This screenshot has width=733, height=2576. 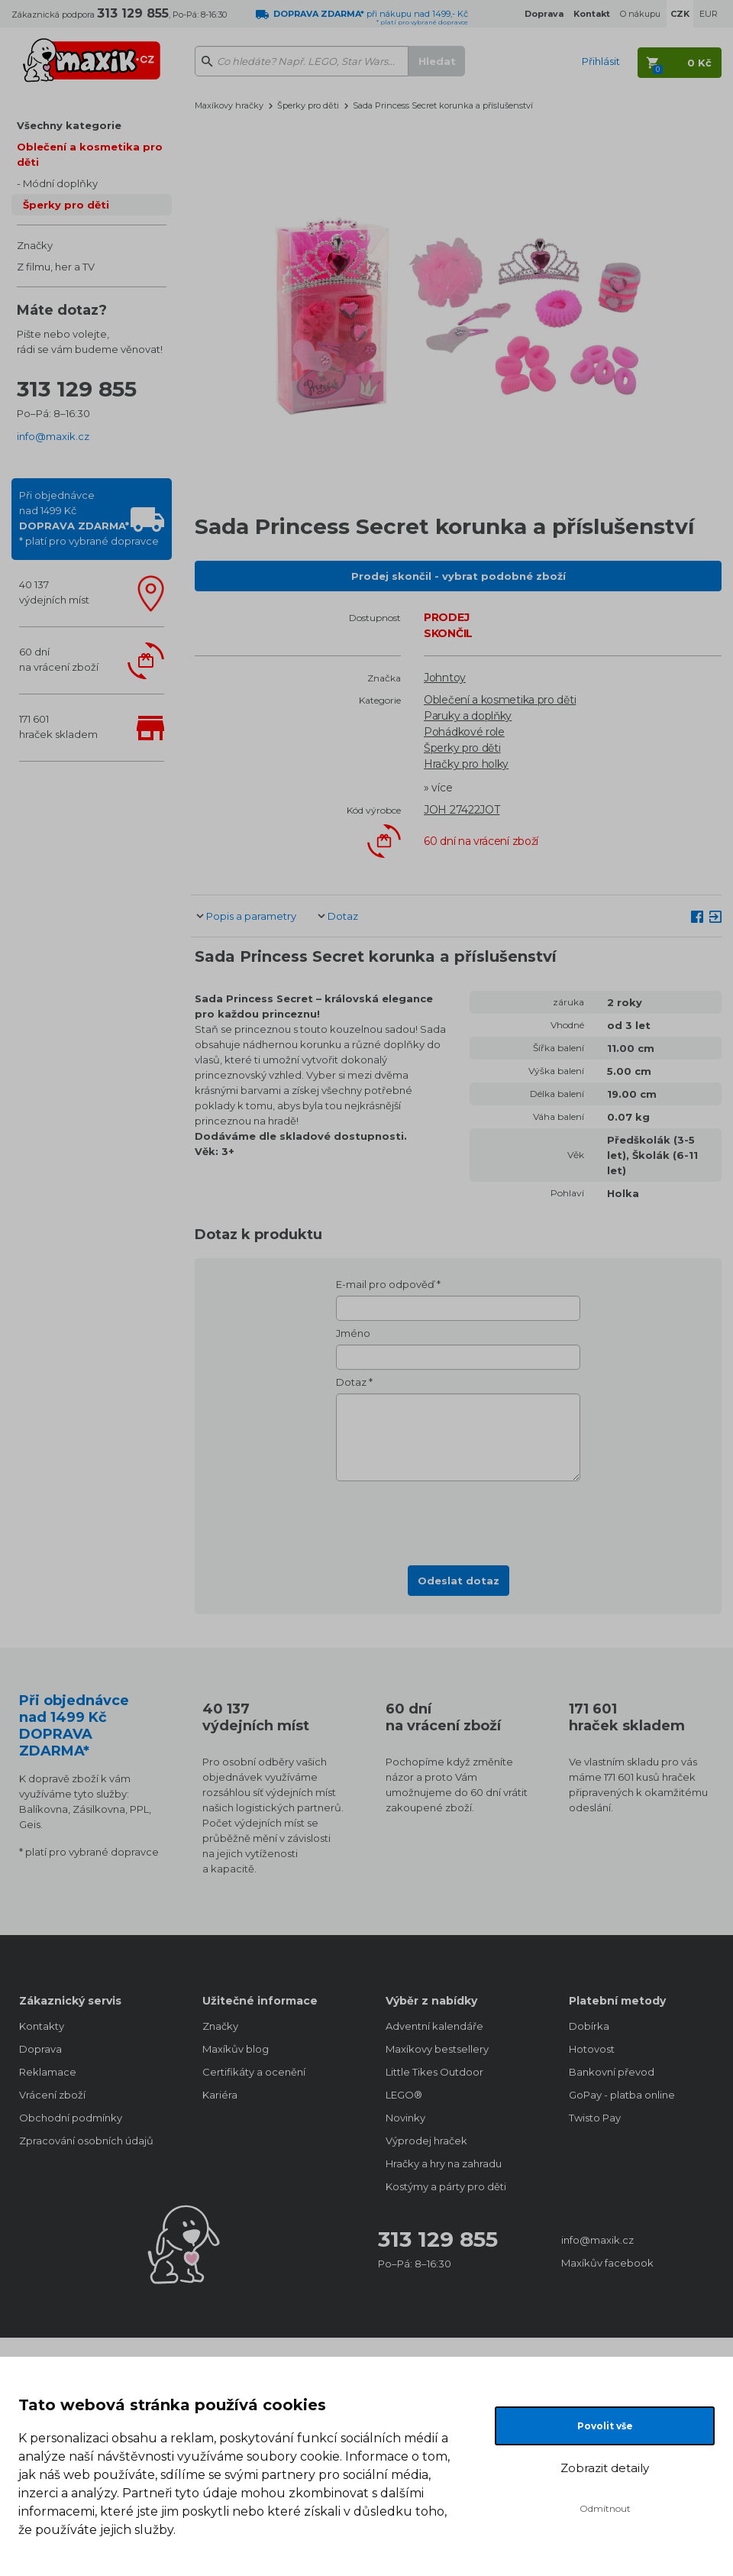 I want to click on LEGO®, so click(x=404, y=2095).